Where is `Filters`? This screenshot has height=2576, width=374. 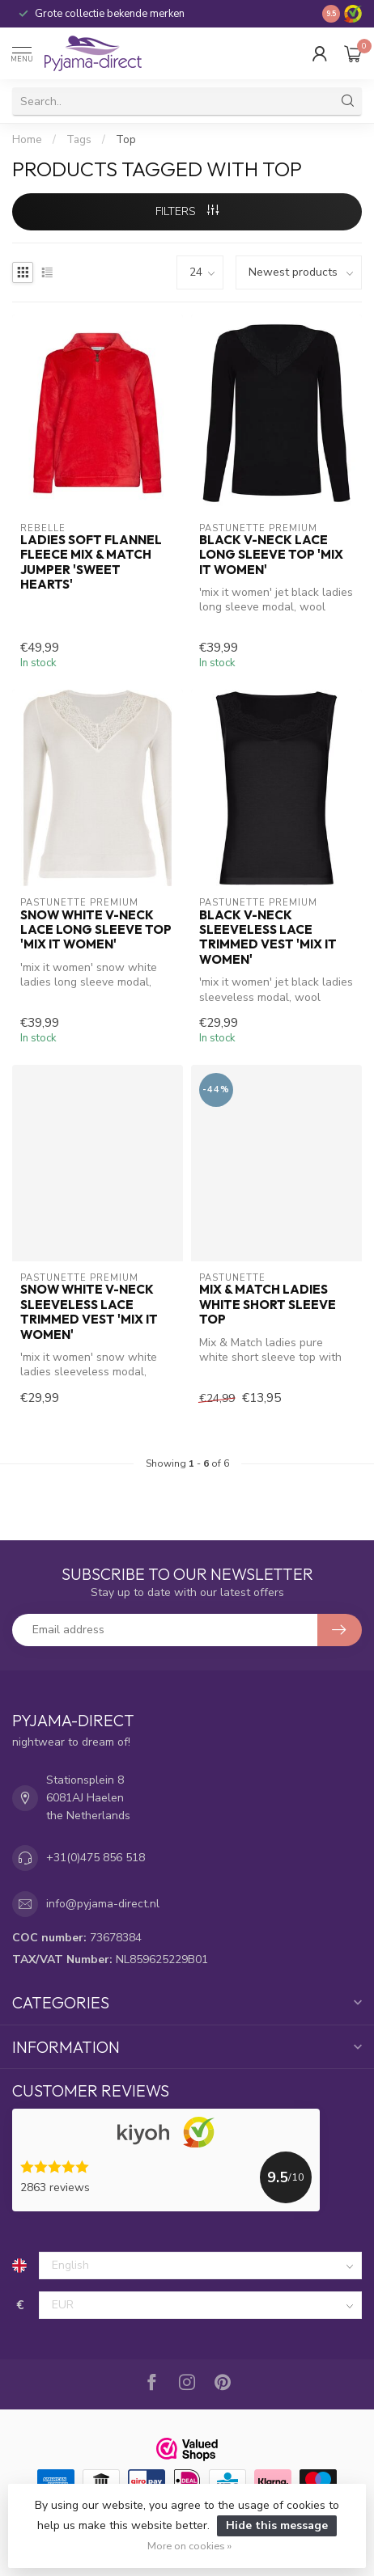
Filters is located at coordinates (187, 211).